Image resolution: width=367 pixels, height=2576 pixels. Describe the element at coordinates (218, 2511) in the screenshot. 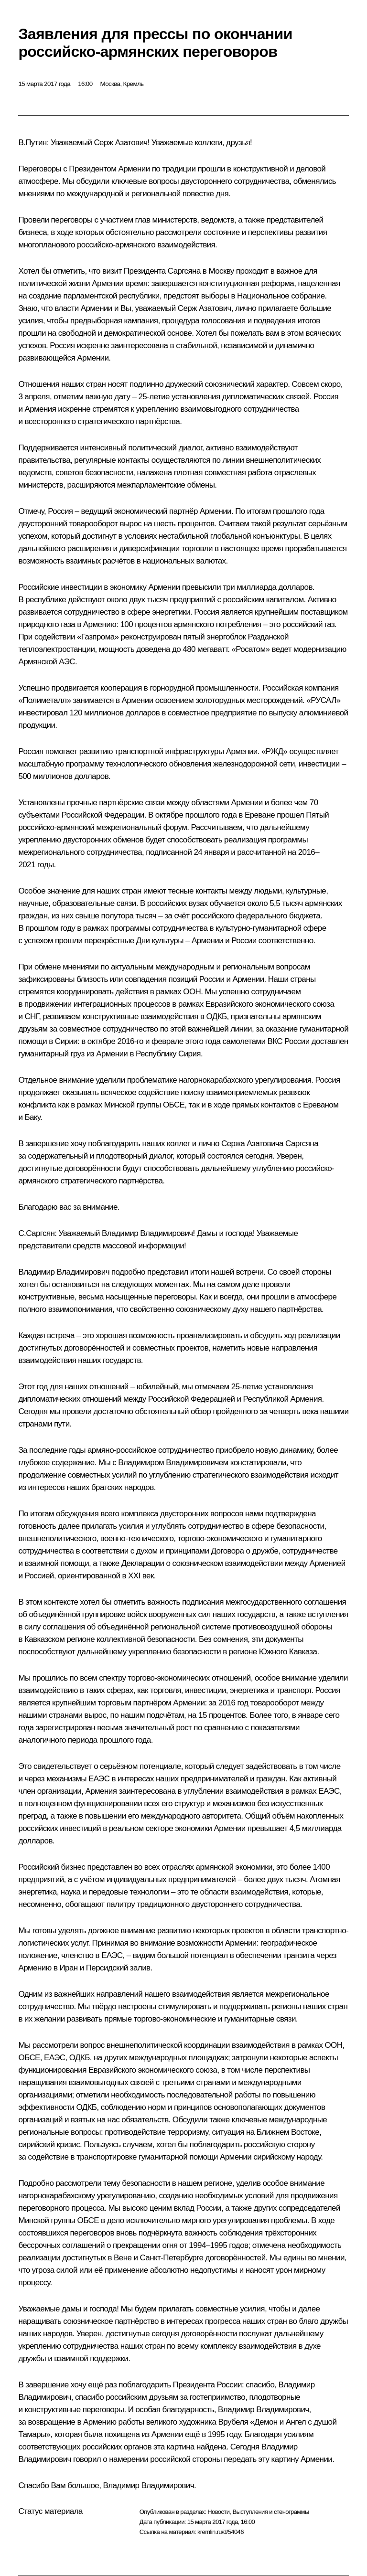

I see `Новости` at that location.